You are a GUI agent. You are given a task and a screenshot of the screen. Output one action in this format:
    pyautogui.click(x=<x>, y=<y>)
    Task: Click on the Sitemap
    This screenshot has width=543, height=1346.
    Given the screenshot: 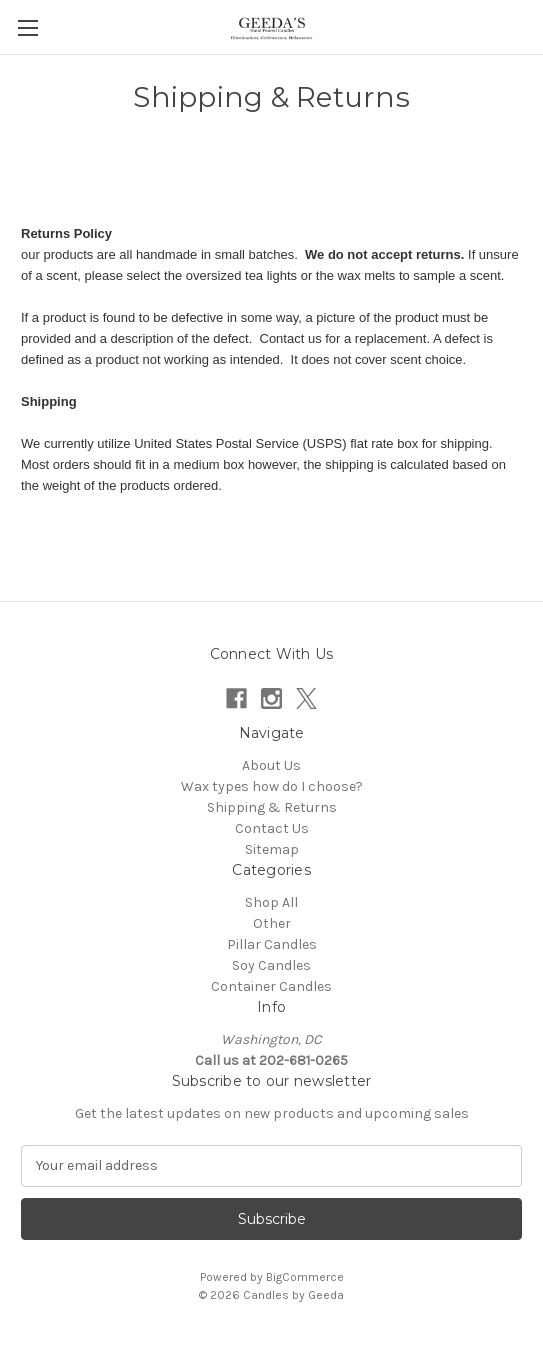 What is the action you would take?
    pyautogui.click(x=272, y=849)
    